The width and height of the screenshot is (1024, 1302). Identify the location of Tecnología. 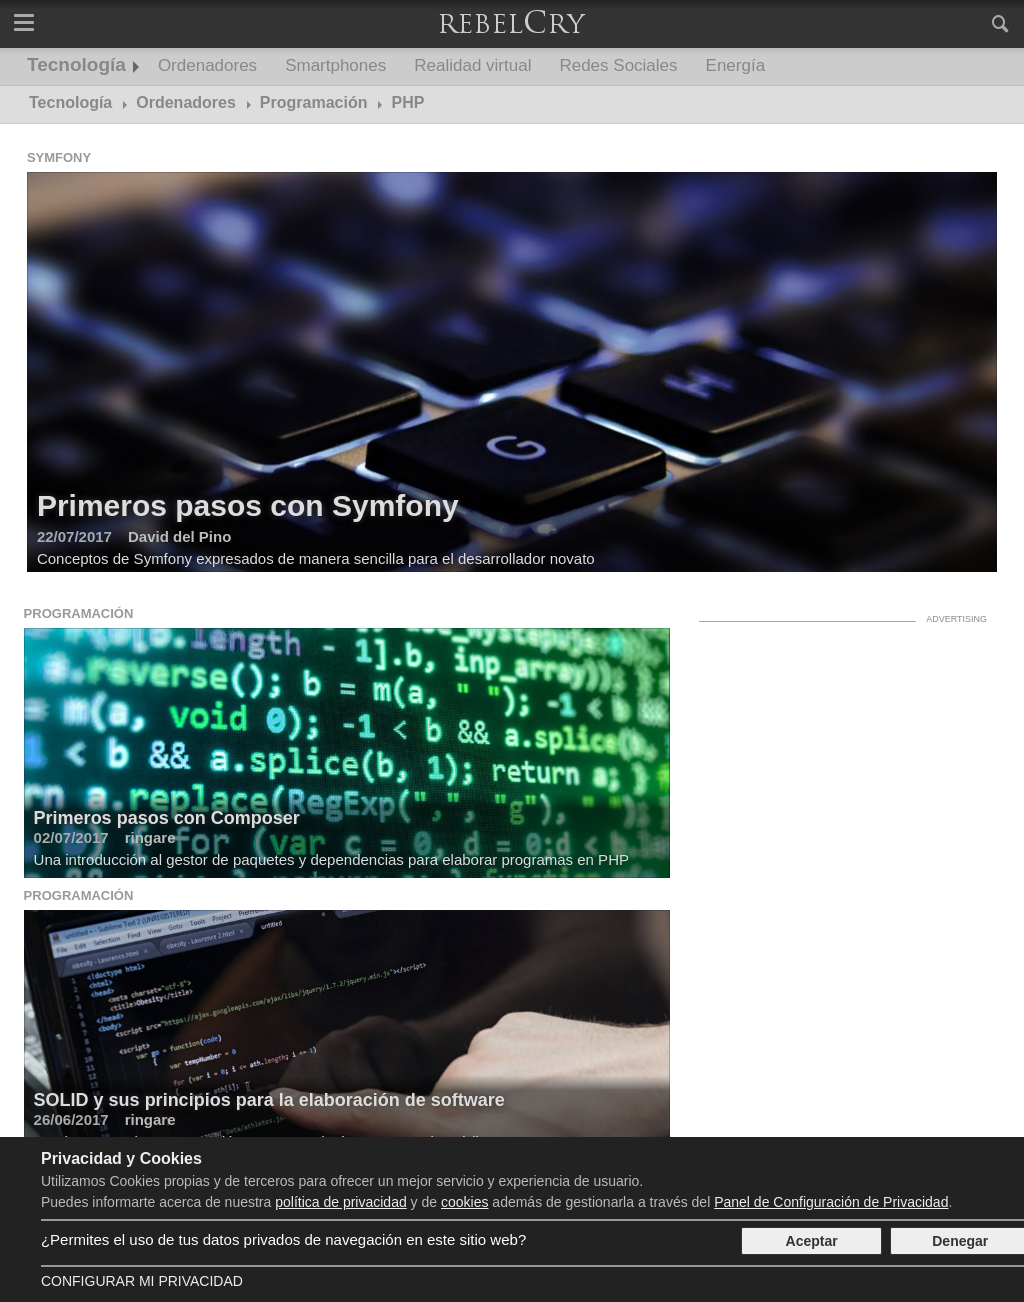
(76, 64).